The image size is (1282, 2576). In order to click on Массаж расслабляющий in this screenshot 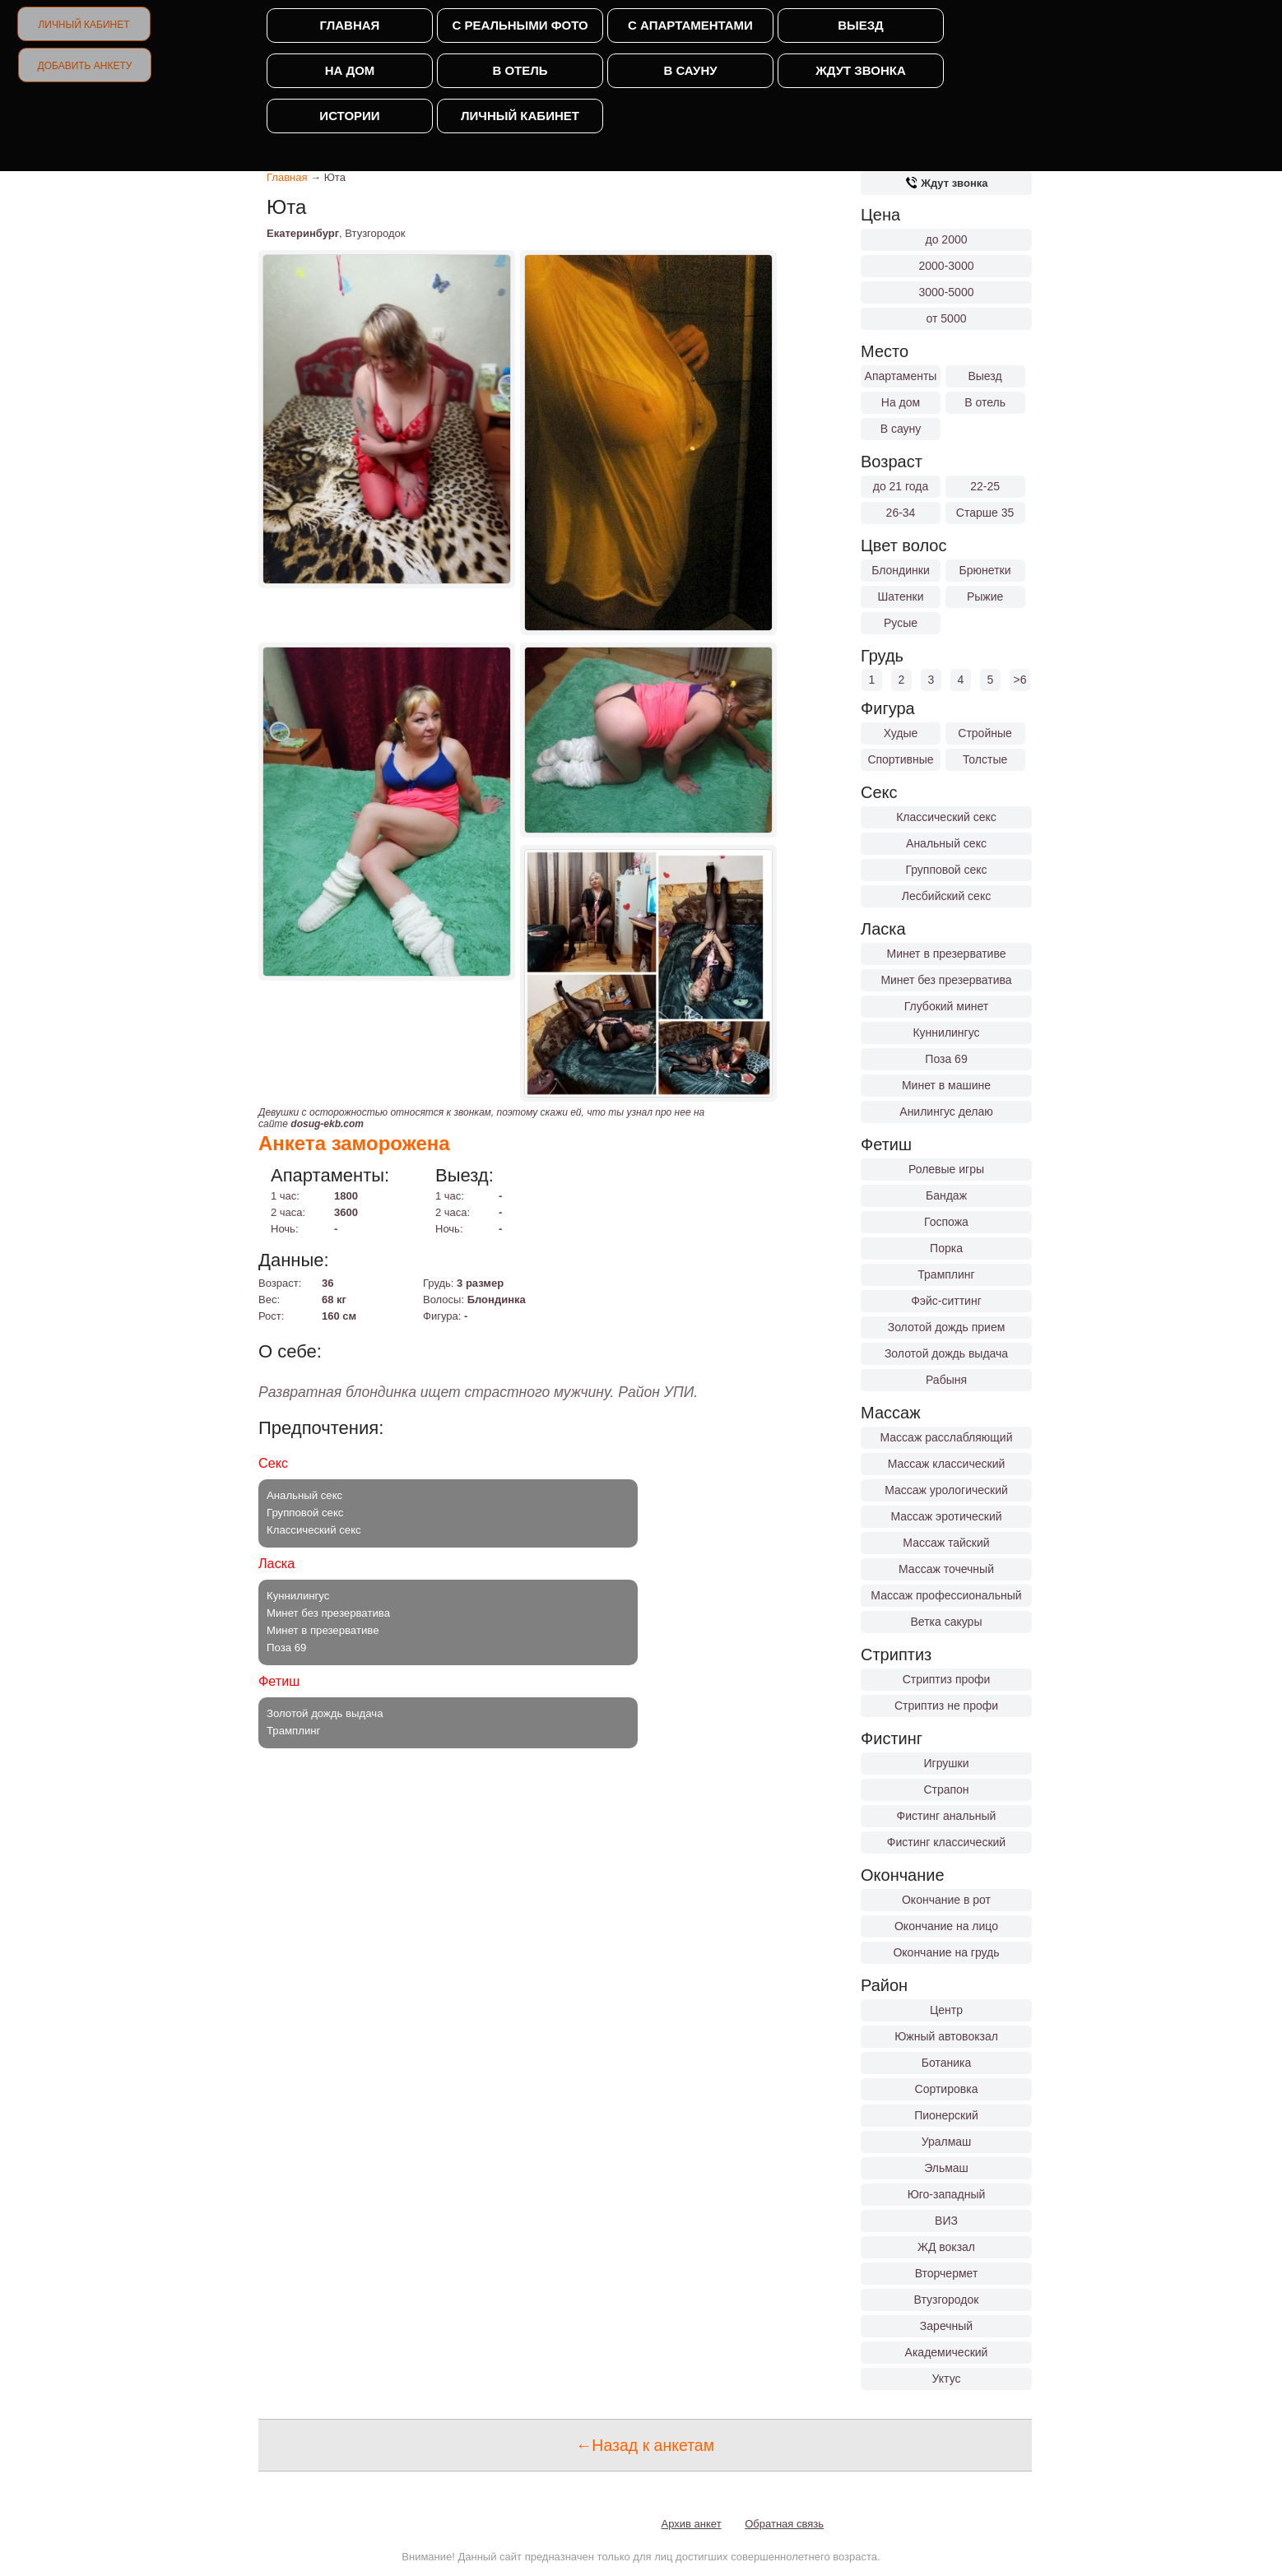, I will do `click(946, 1437)`.